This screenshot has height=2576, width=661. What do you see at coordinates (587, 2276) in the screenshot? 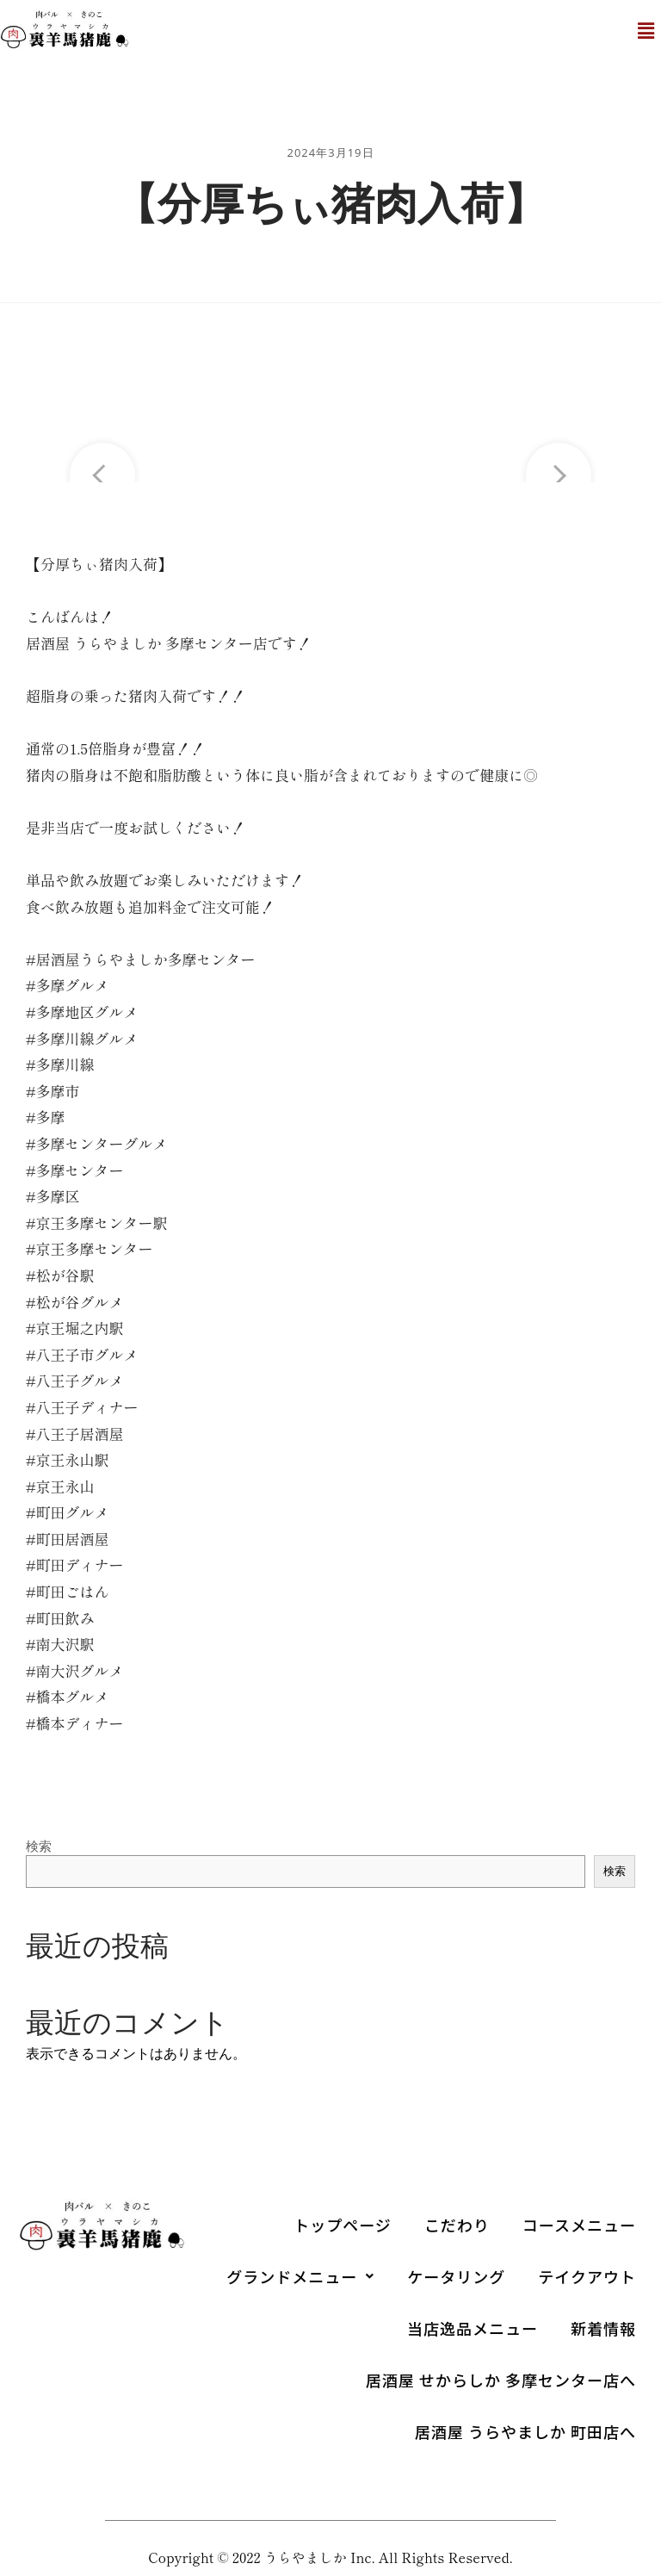
I see `テイクアウト` at bounding box center [587, 2276].